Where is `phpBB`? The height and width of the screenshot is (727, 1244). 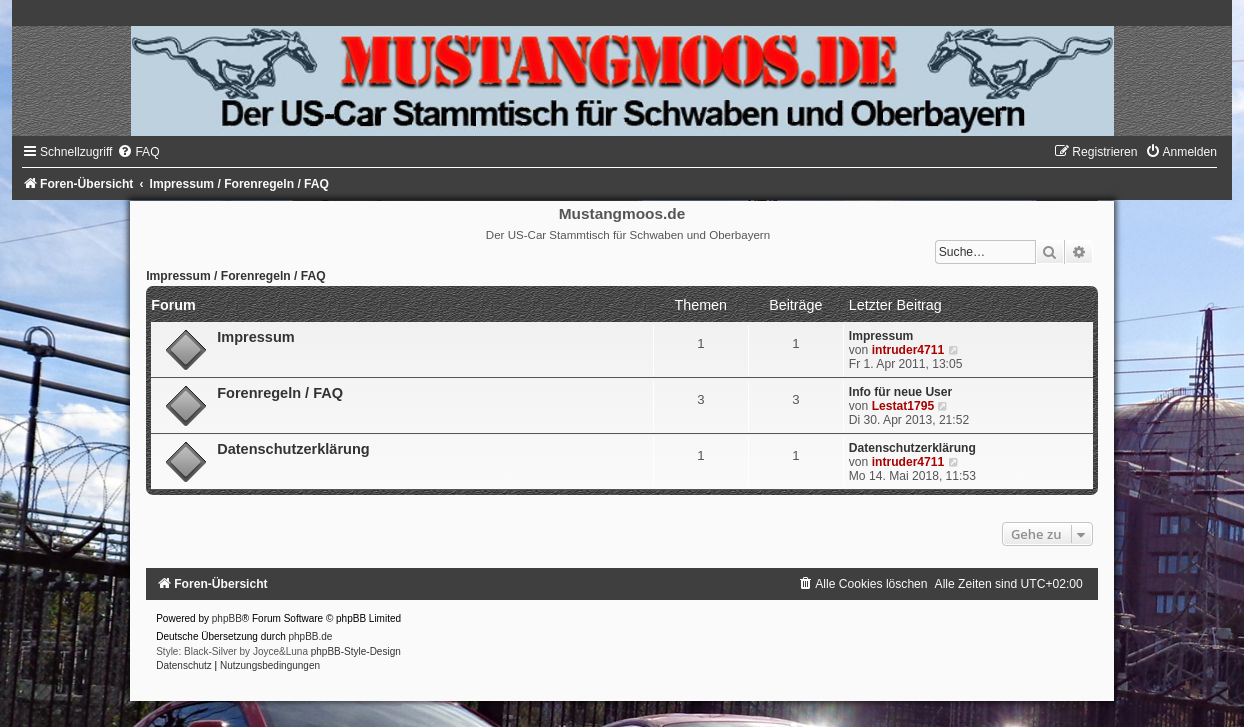
phpBB is located at coordinates (227, 618).